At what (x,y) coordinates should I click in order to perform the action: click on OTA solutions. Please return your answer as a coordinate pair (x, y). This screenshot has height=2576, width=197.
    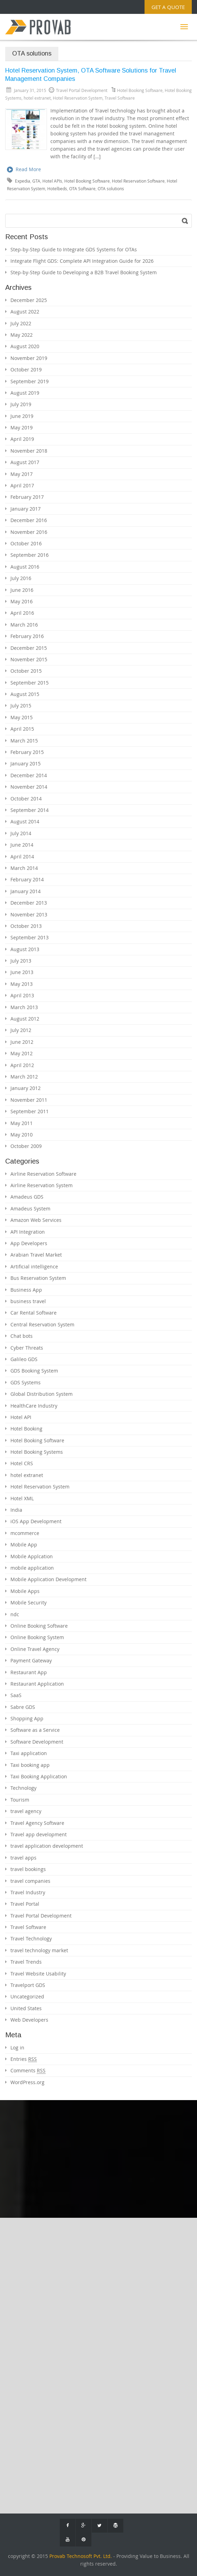
    Looking at the image, I should click on (111, 188).